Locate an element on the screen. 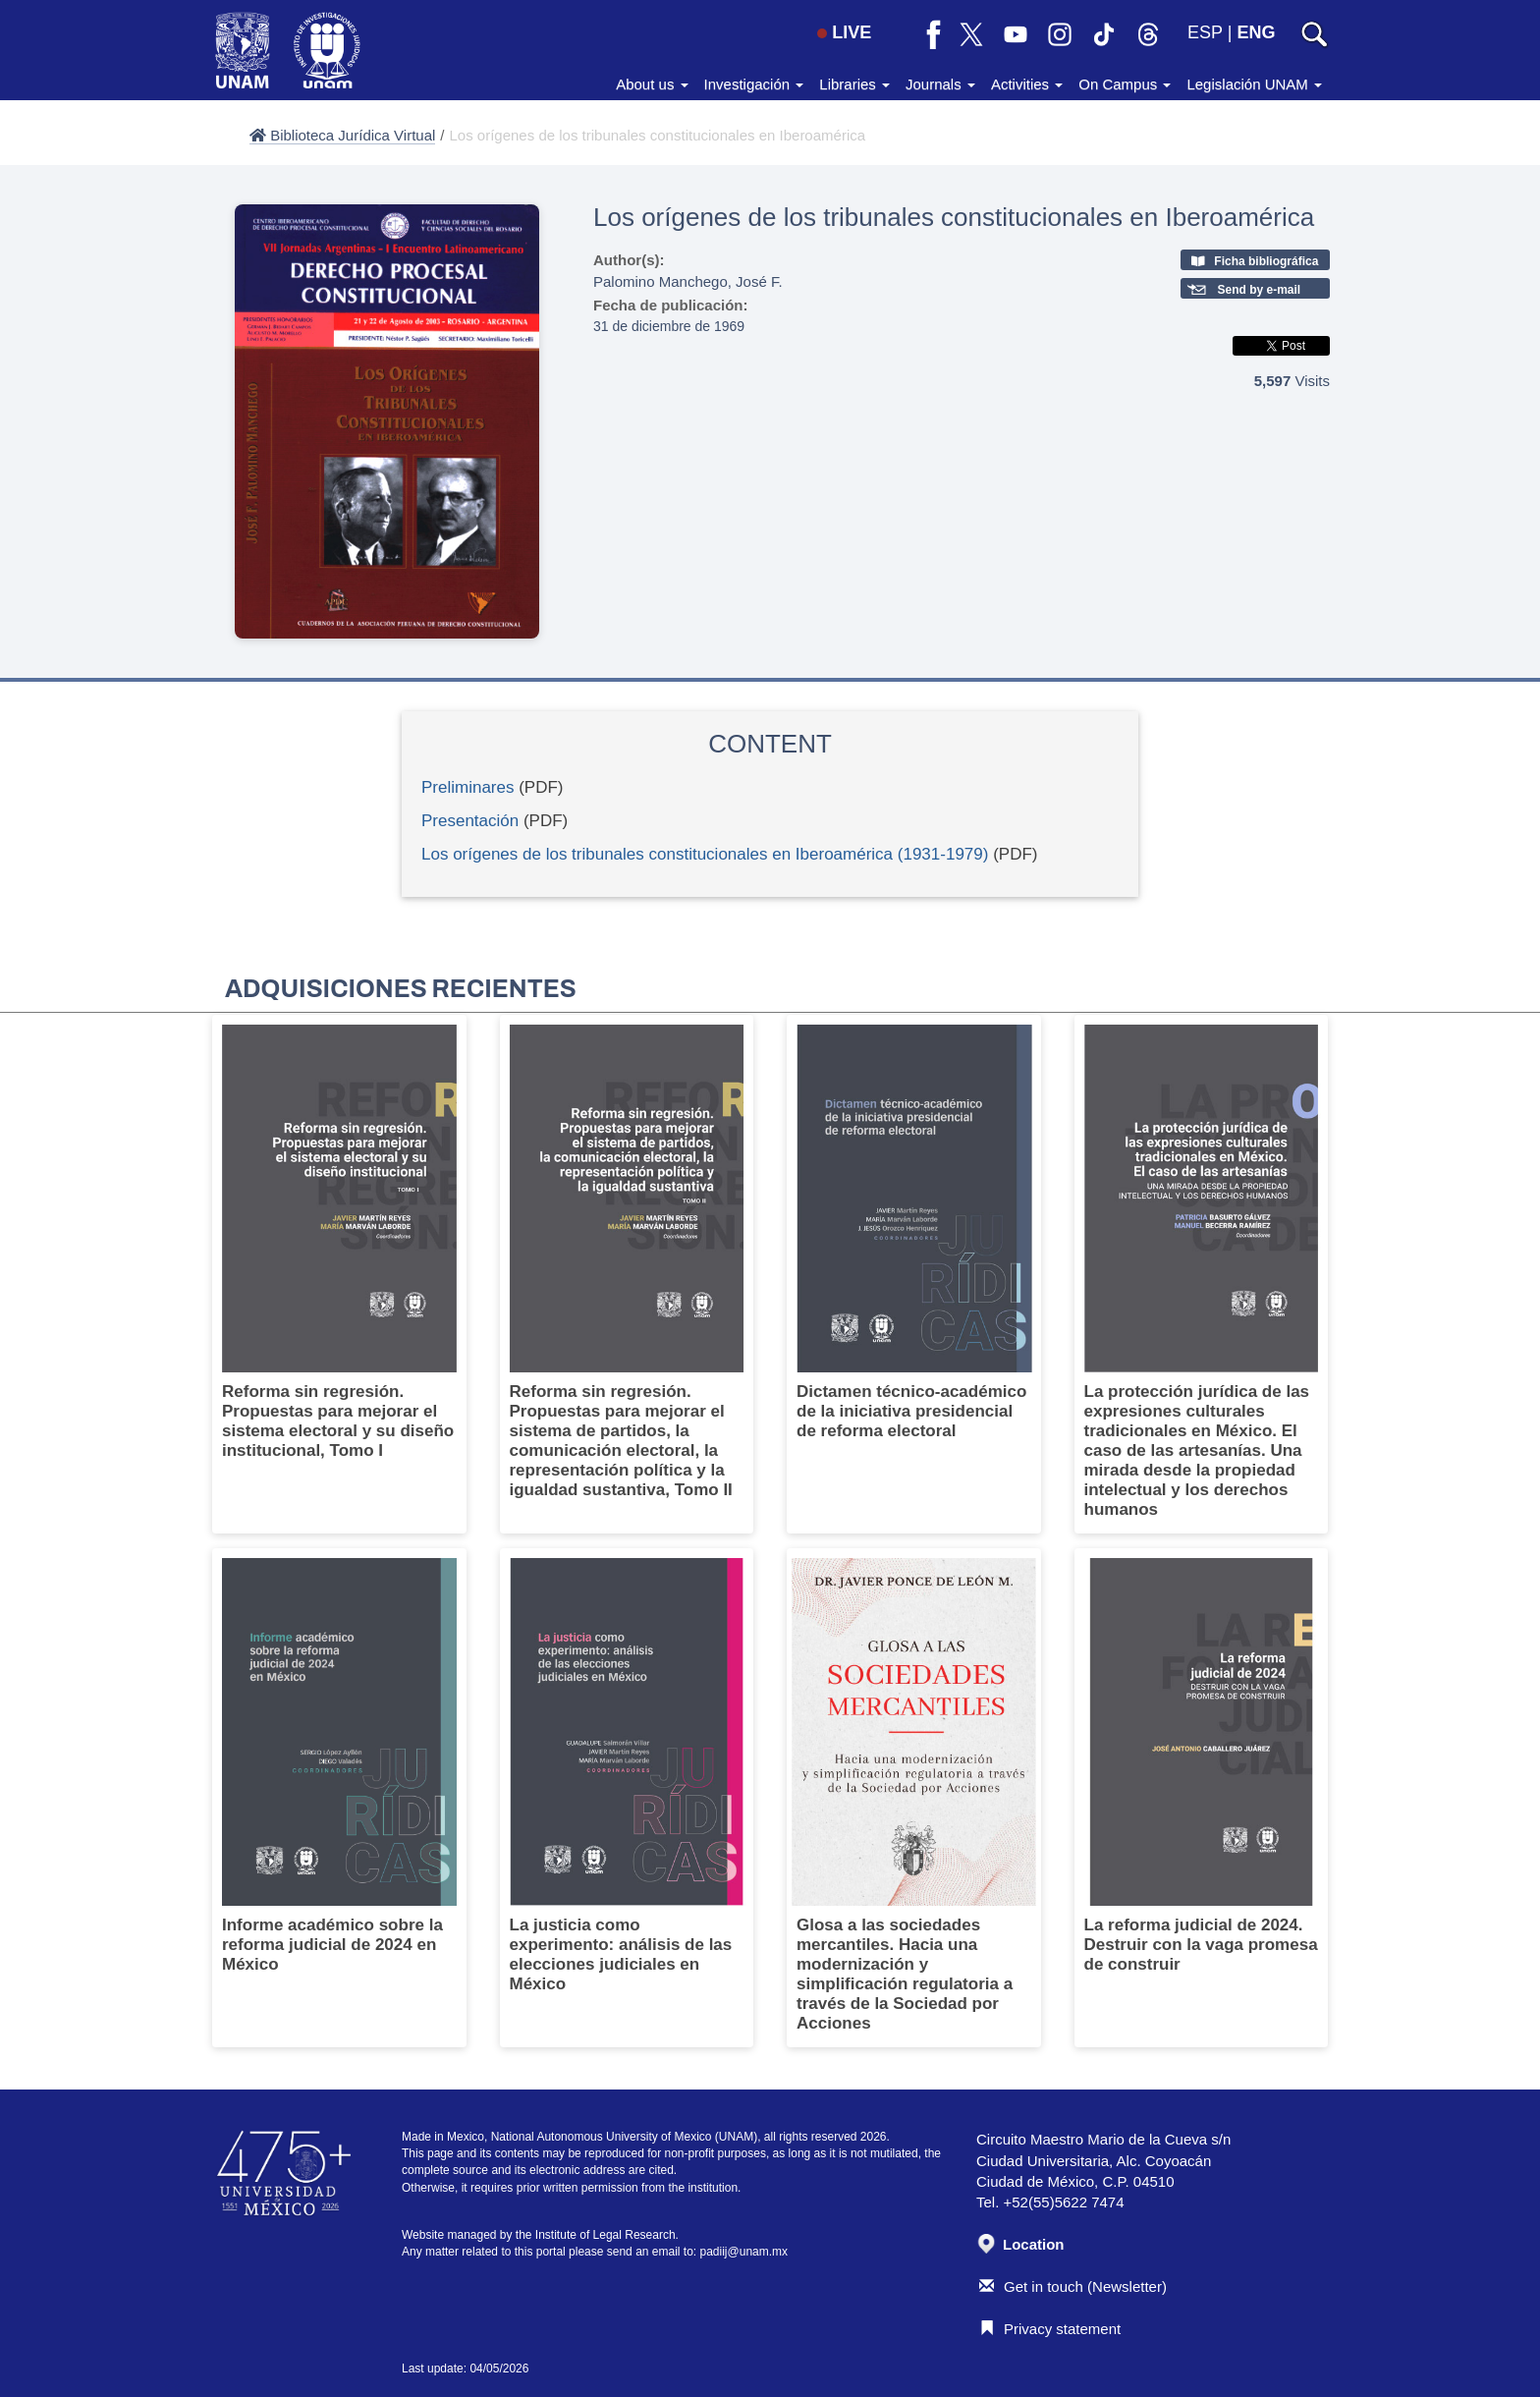 Image resolution: width=1540 pixels, height=2397 pixels. Legislación UNAM [button] is located at coordinates (1254, 84).